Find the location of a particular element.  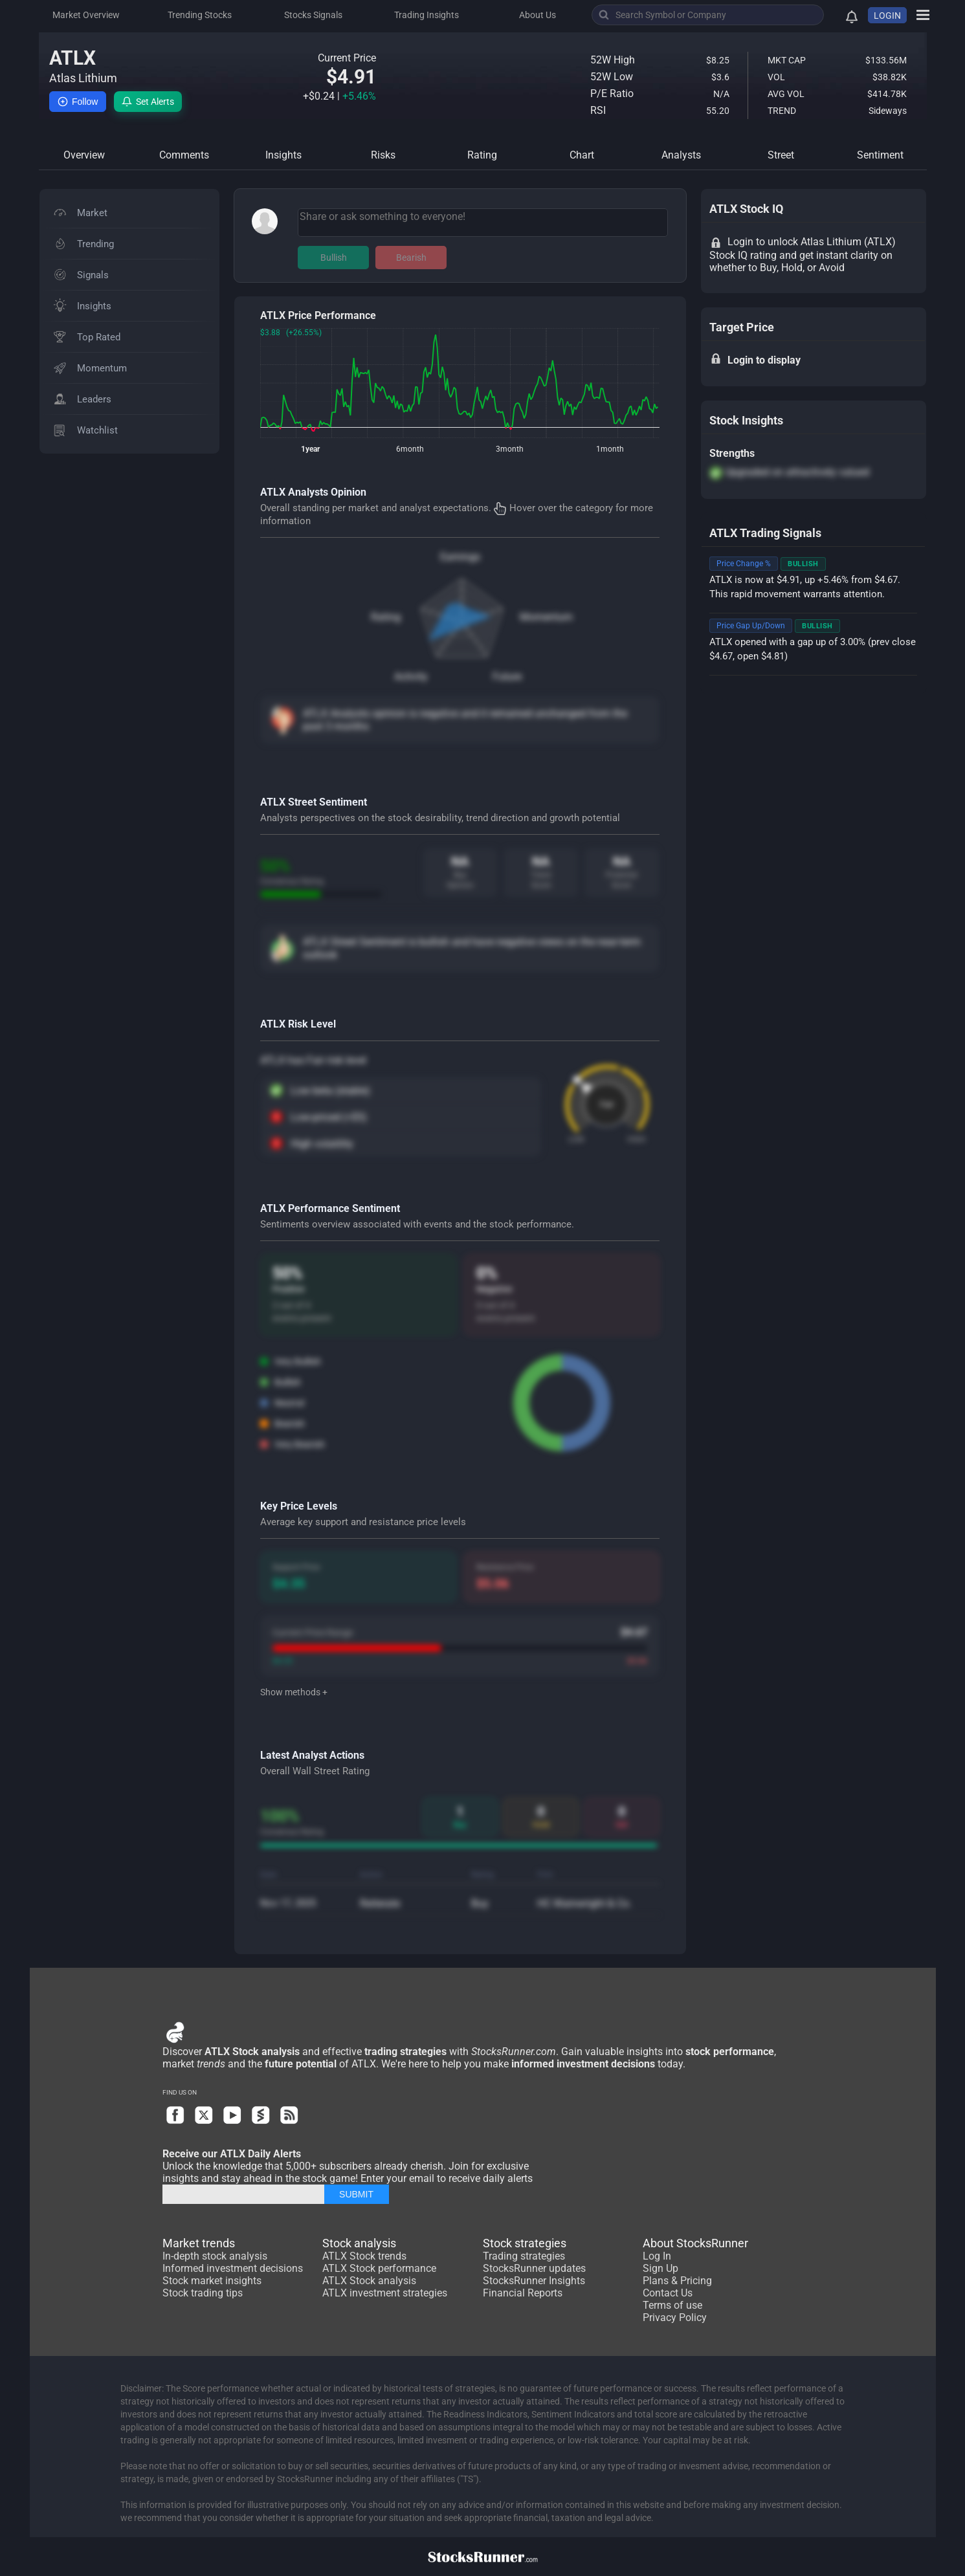

Terms of use is located at coordinates (672, 2305).